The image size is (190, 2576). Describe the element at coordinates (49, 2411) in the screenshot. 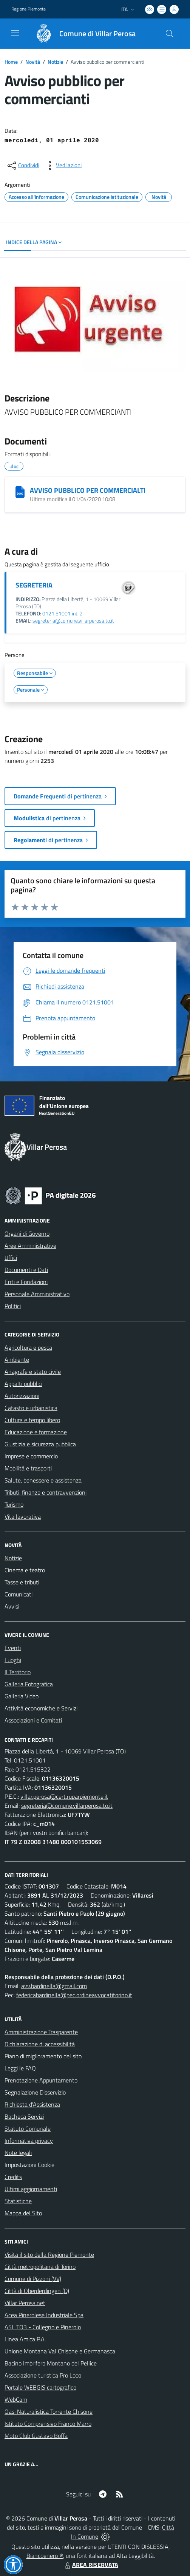

I see `Oasi Naturalistica Torrente Chisone` at that location.